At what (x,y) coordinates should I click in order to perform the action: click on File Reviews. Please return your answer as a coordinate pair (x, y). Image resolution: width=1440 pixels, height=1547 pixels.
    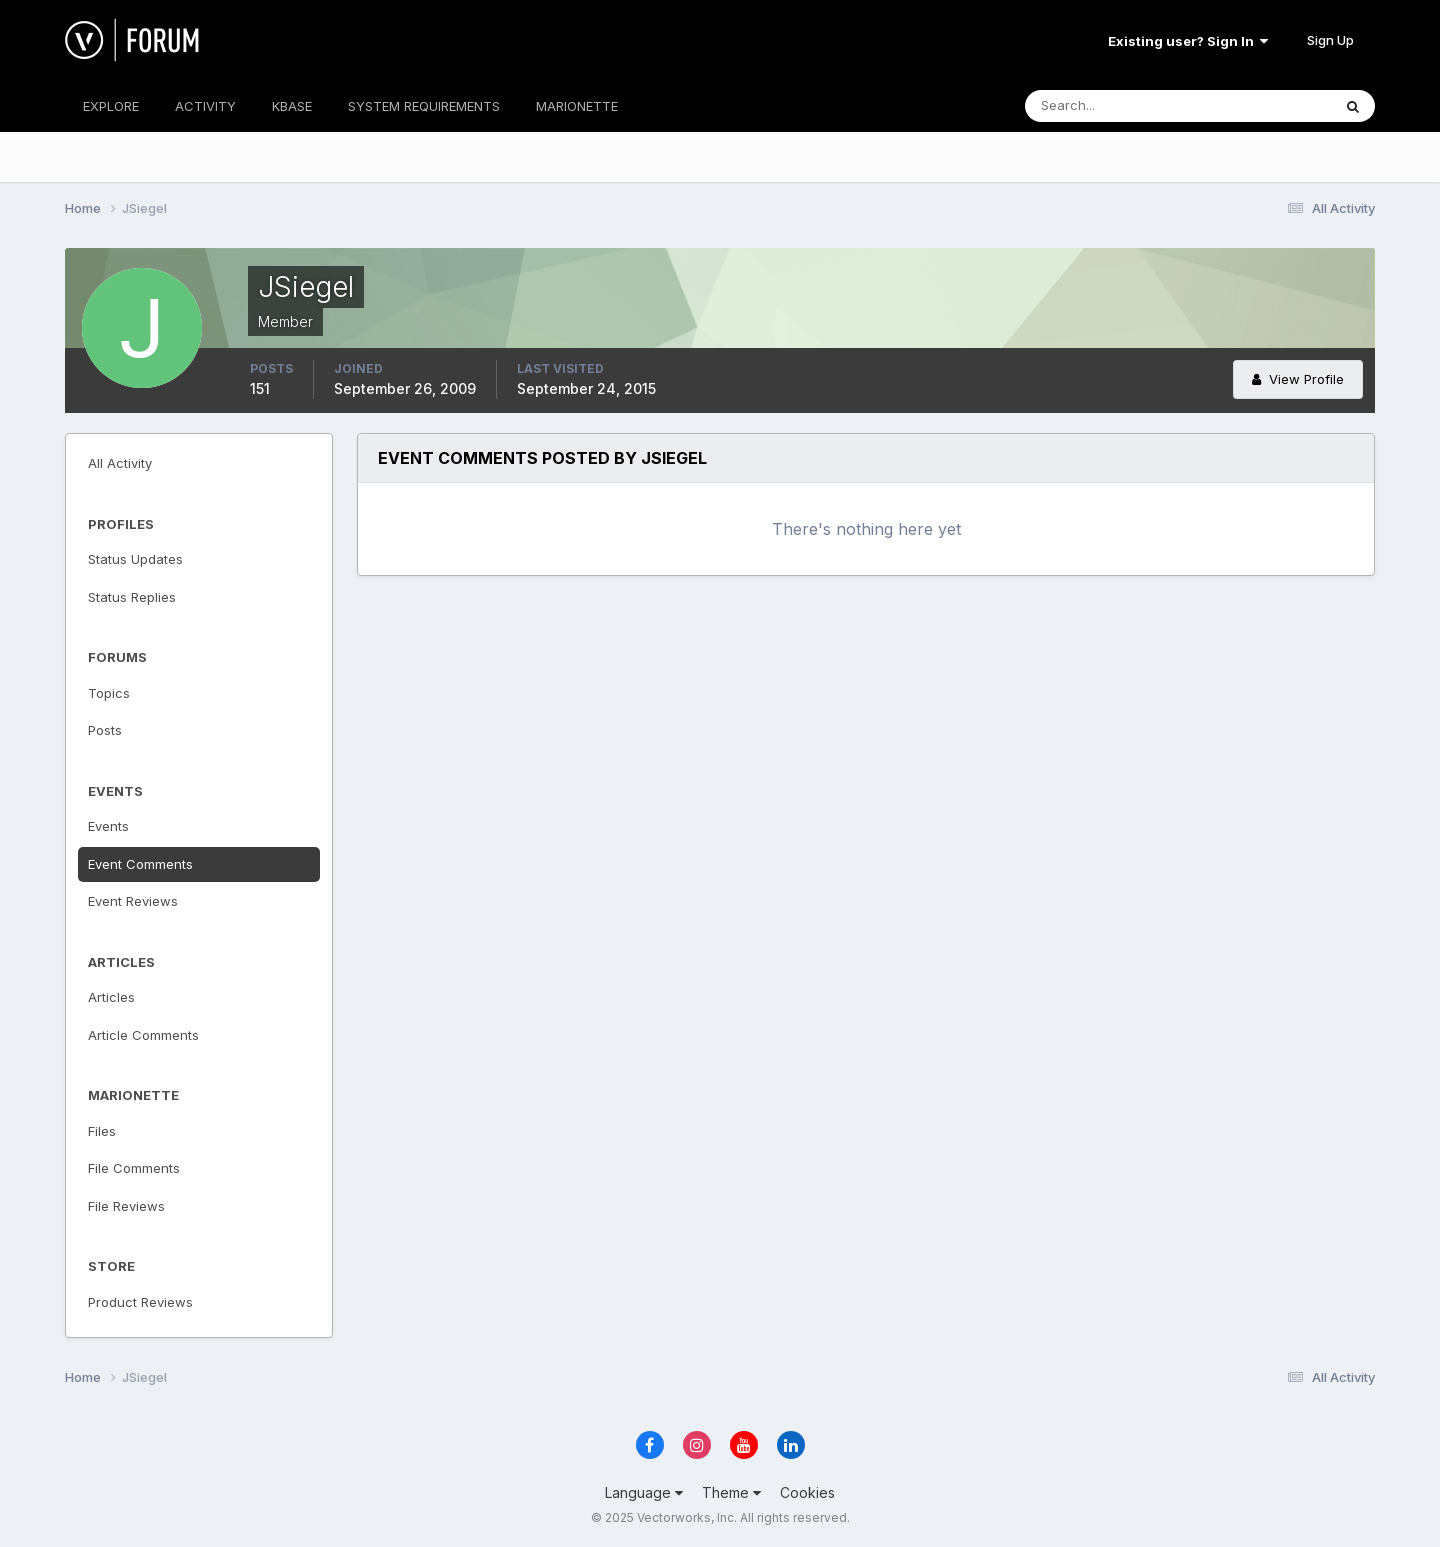
    Looking at the image, I should click on (126, 1206).